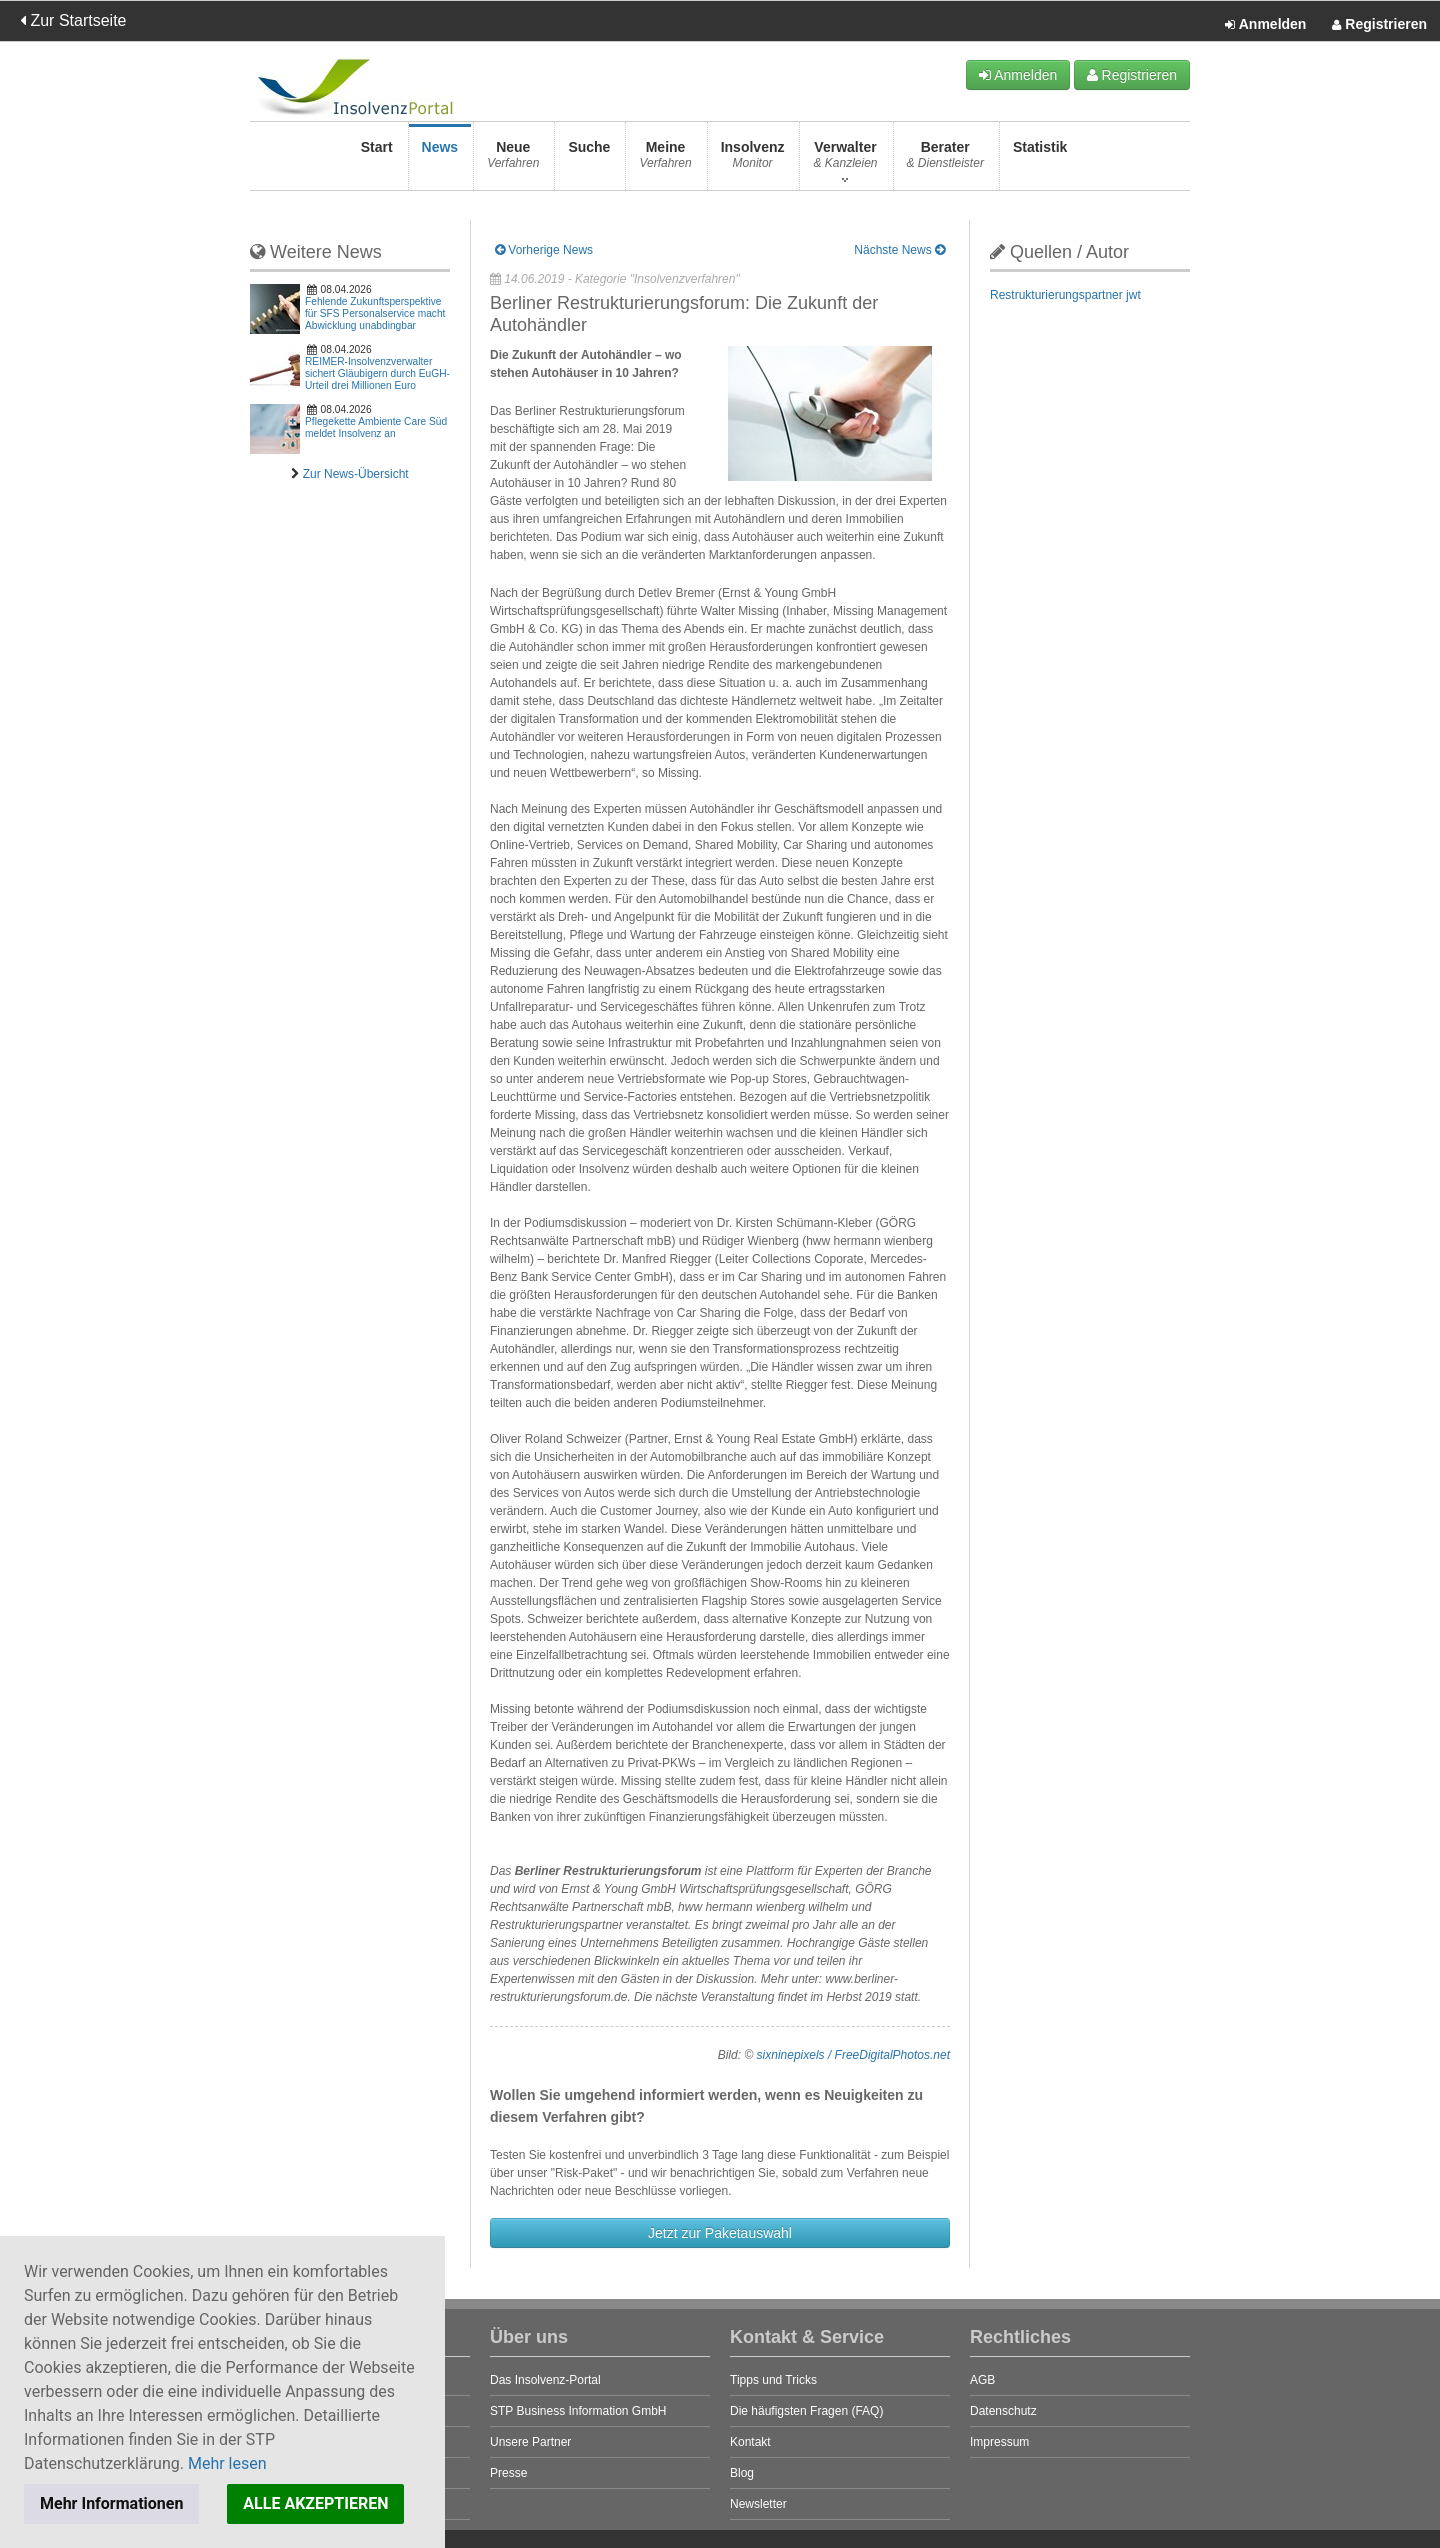 This screenshot has height=2548, width=1440. Describe the element at coordinates (227, 2463) in the screenshot. I see `Mehr lesen` at that location.